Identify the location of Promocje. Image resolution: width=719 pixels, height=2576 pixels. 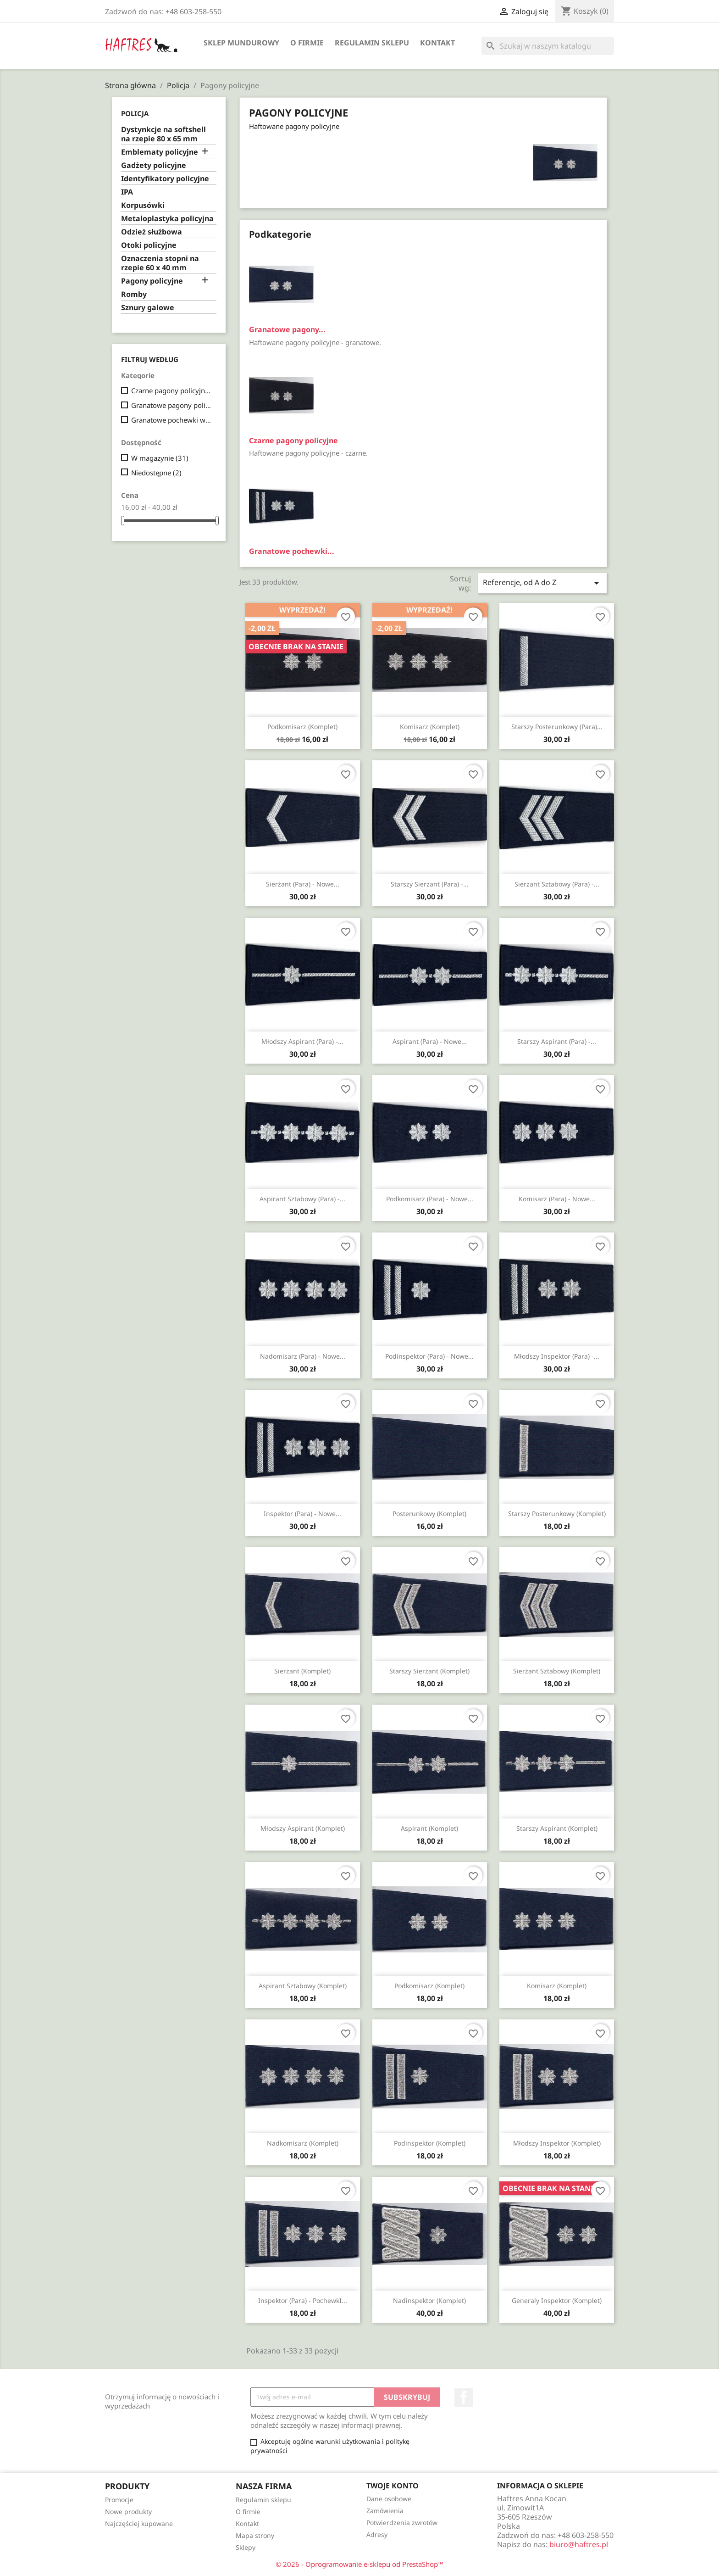
(119, 2499).